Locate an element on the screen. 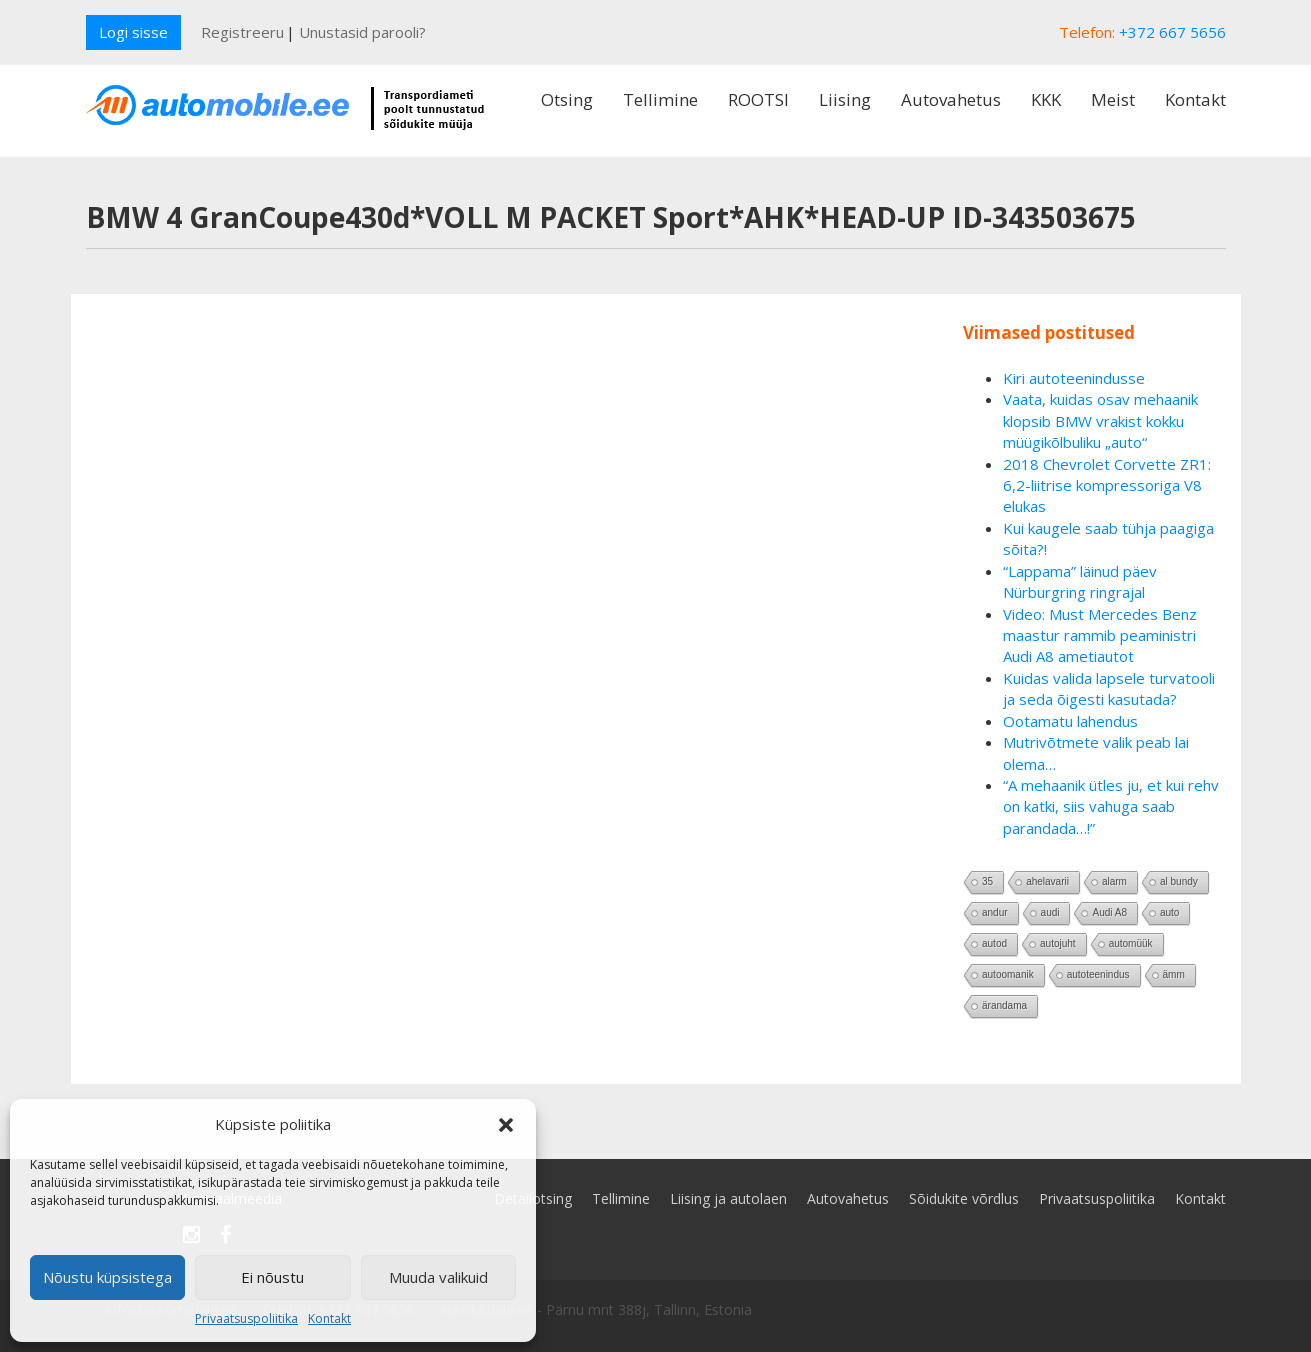 The image size is (1311, 1352). “A mehaanik ütles ju, et kui rehv on katki, siis vahuga saab parandada…!” is located at coordinates (1111, 806).